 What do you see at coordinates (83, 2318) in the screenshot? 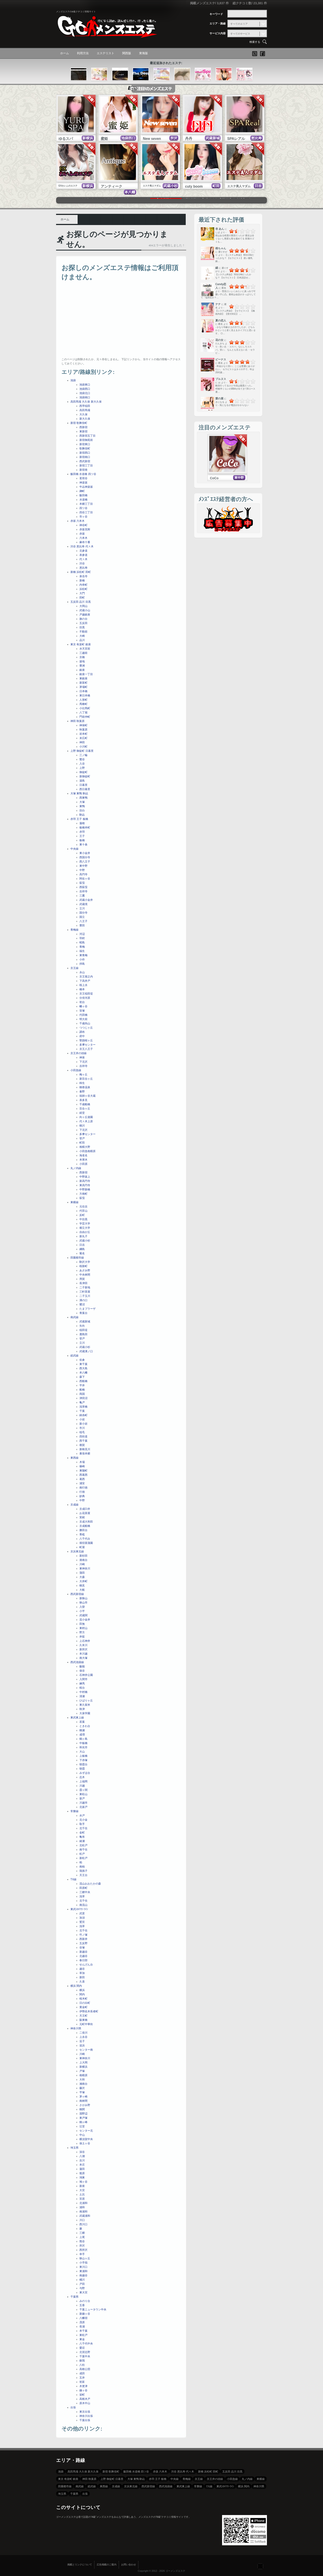
I see `八幡宿` at bounding box center [83, 2318].